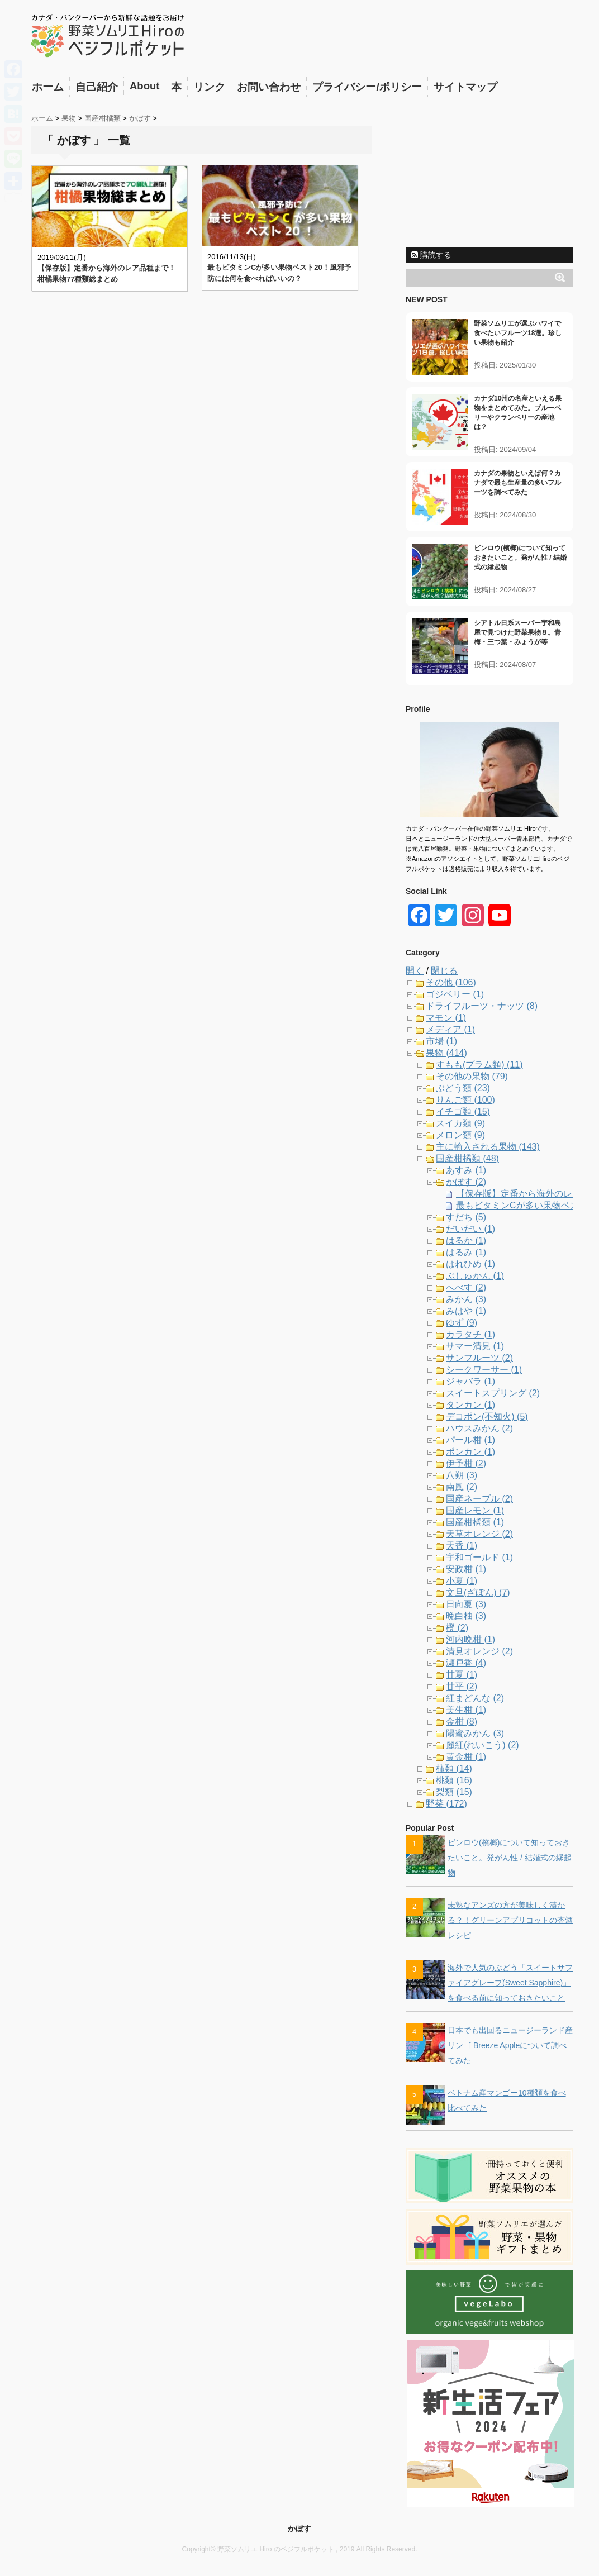  Describe the element at coordinates (479, 1064) in the screenshot. I see `すもも(プラム類) (11)` at that location.